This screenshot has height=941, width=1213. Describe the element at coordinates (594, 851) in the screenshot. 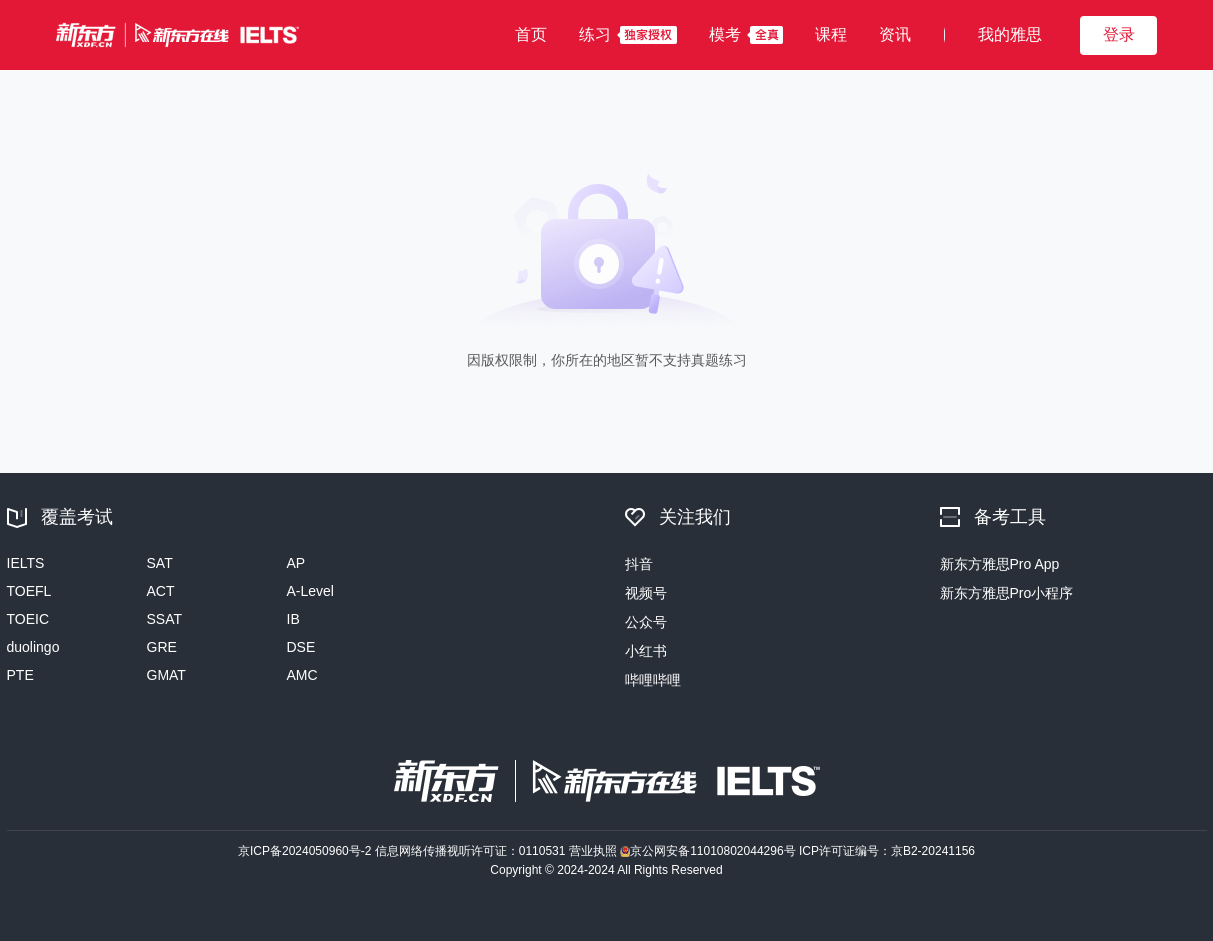

I see `营业执照` at that location.